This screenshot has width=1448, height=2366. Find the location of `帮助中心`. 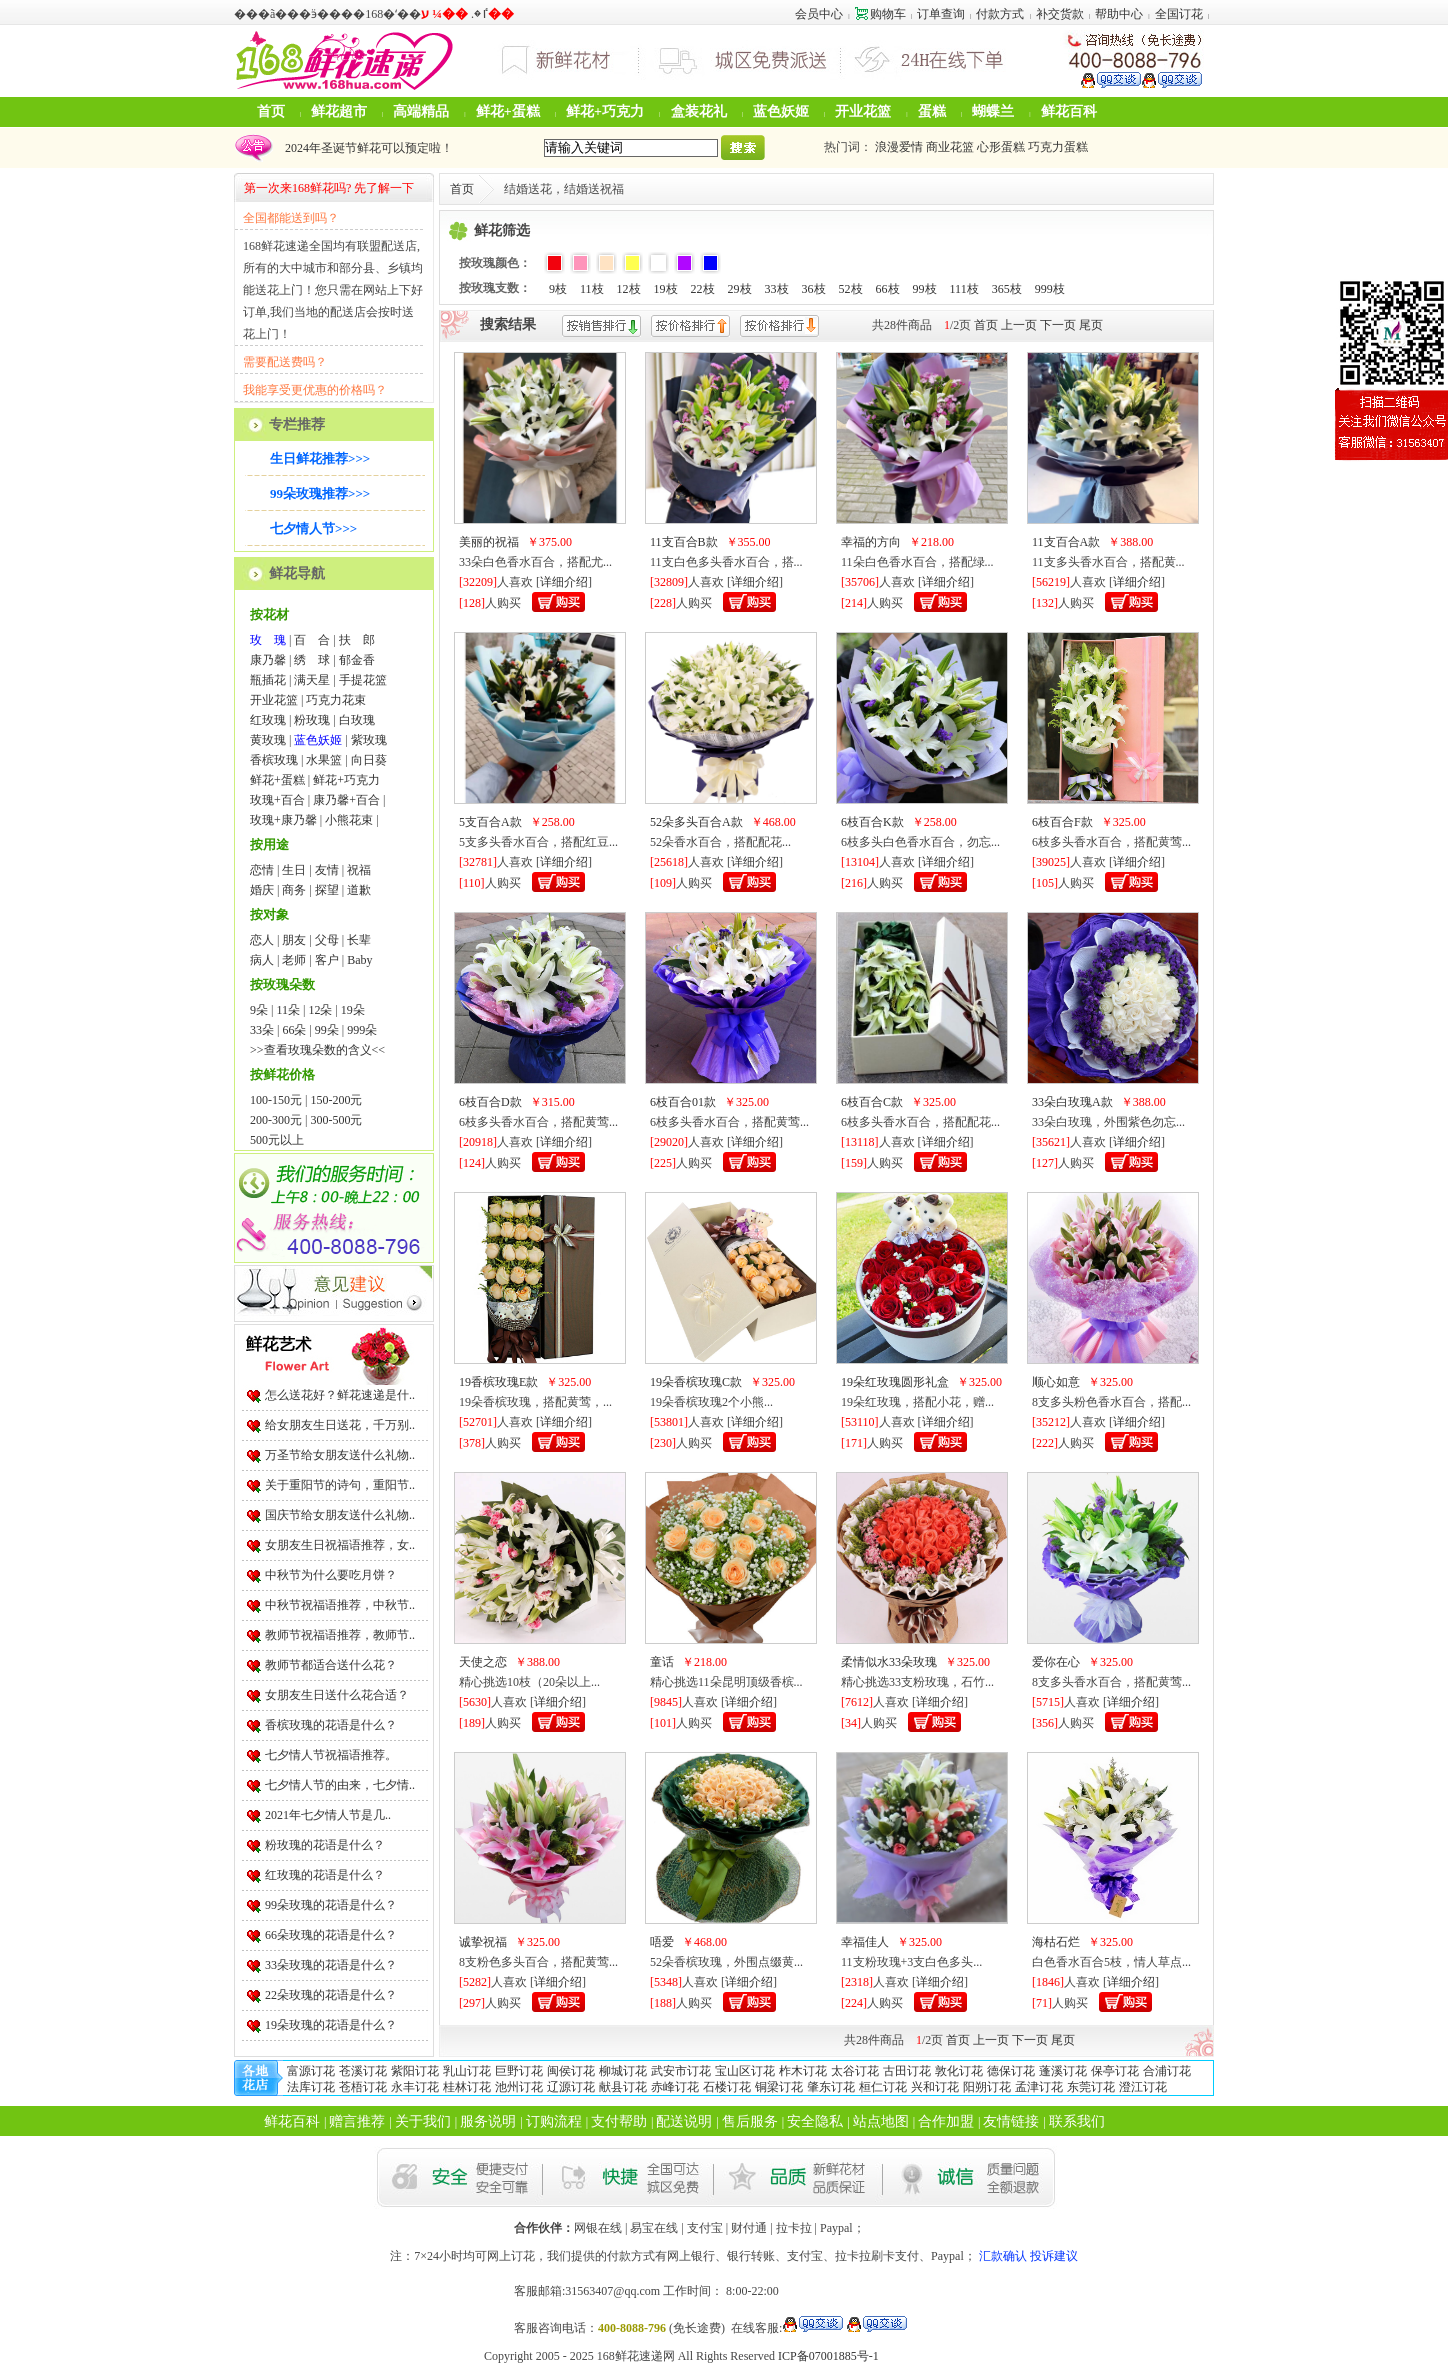

帮助中心 is located at coordinates (1119, 14).